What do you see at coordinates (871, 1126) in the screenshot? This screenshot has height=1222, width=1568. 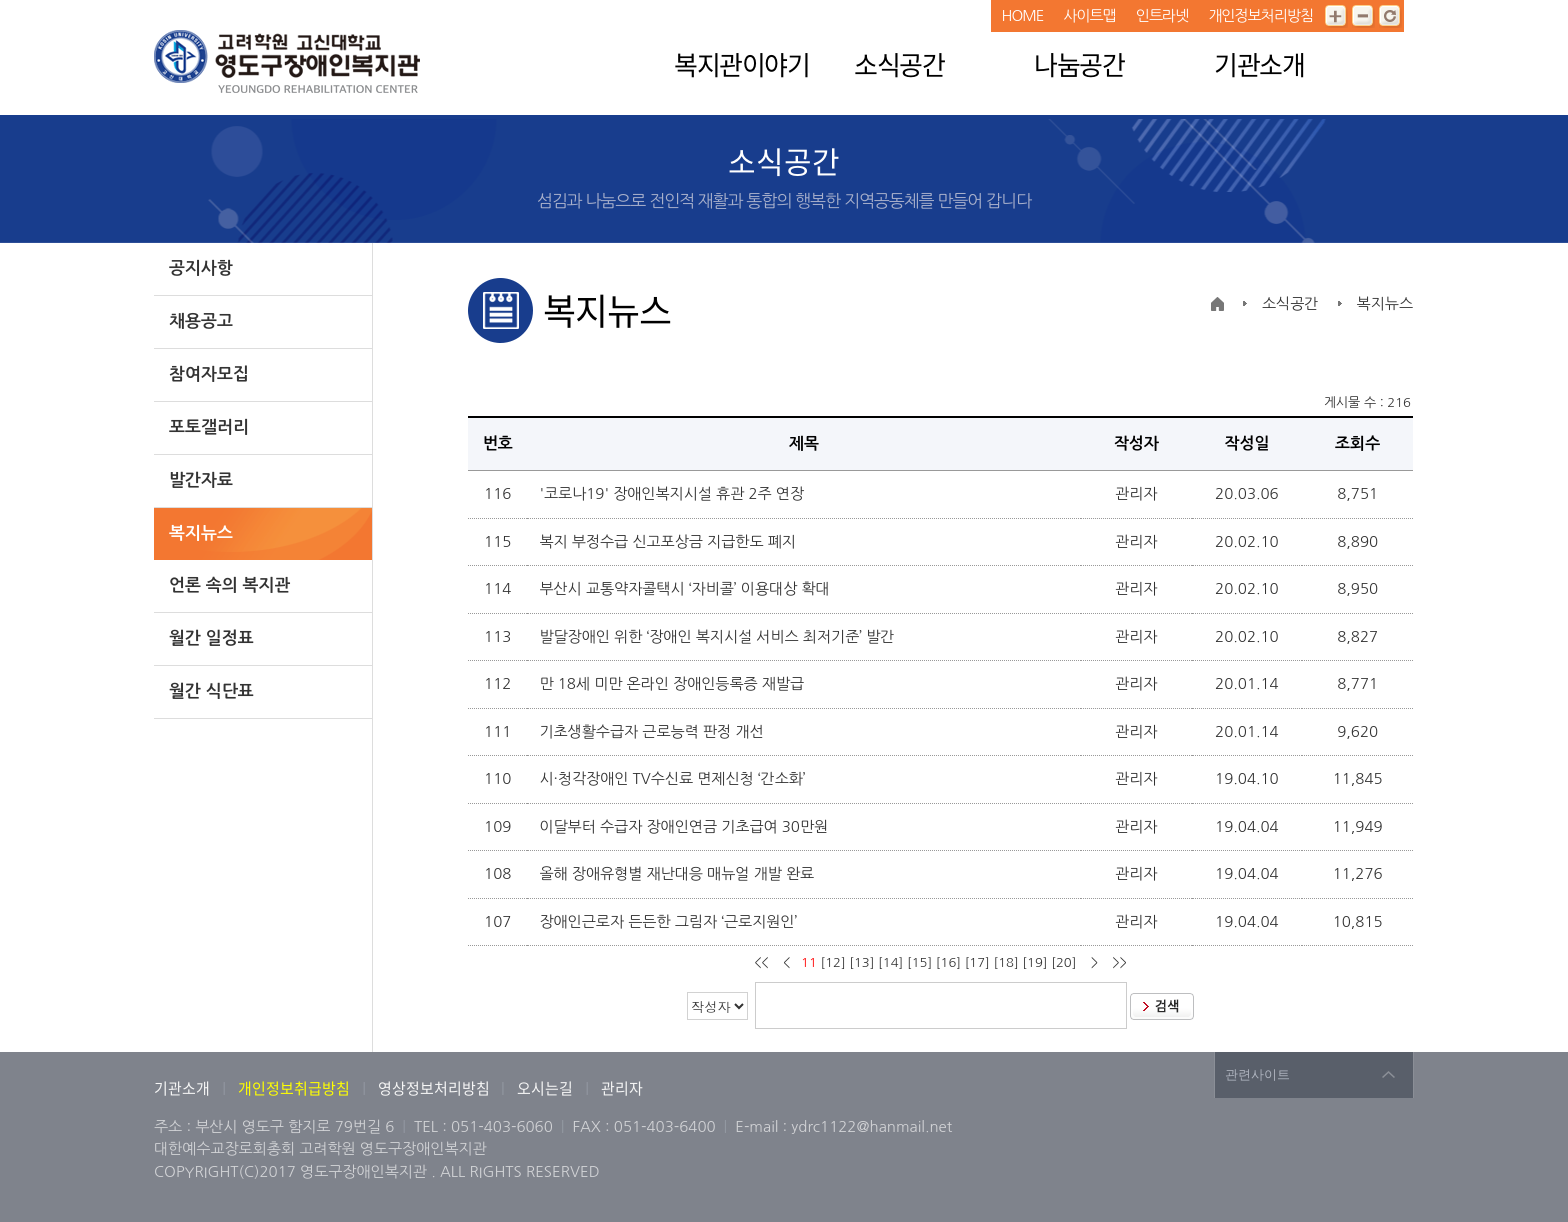 I see `ydrc1122@hanmail.net` at bounding box center [871, 1126].